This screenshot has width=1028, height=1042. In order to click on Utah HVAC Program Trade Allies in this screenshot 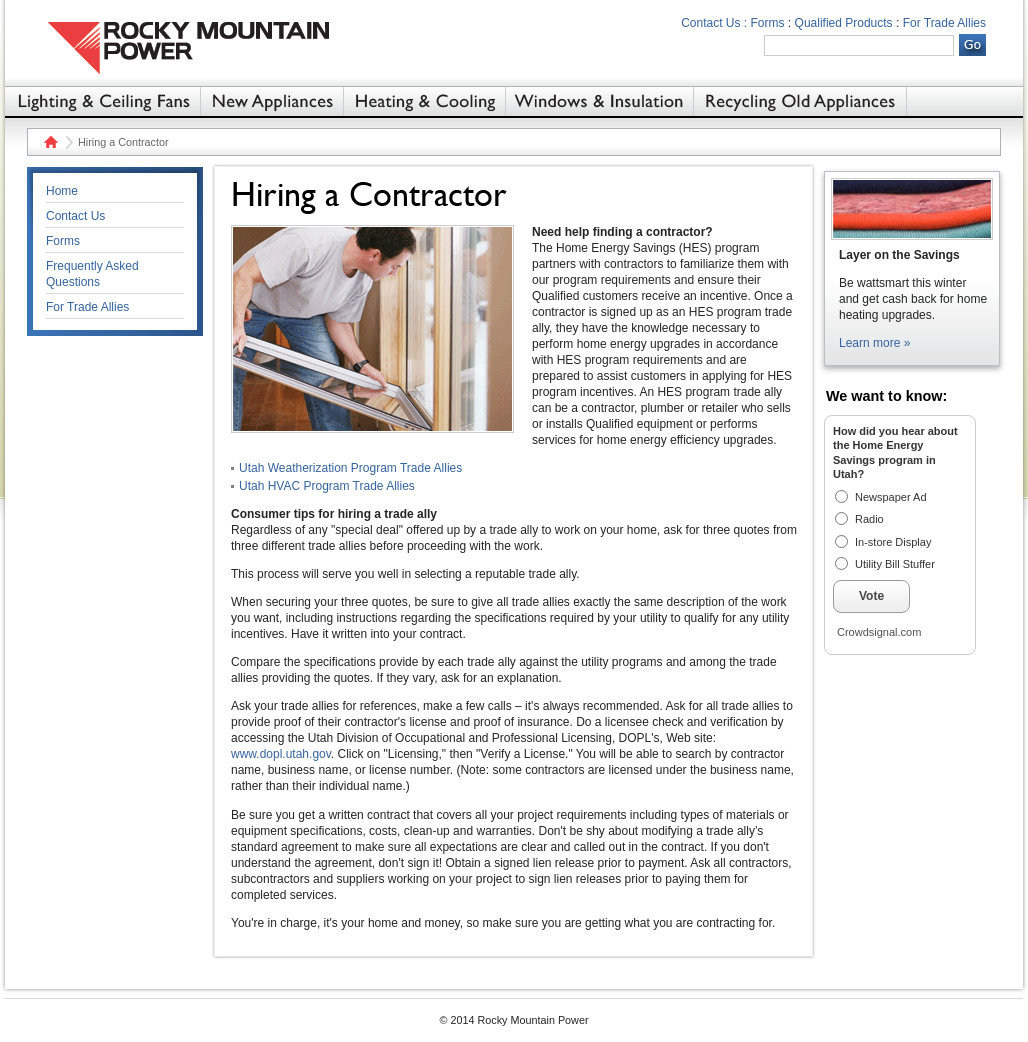, I will do `click(327, 486)`.